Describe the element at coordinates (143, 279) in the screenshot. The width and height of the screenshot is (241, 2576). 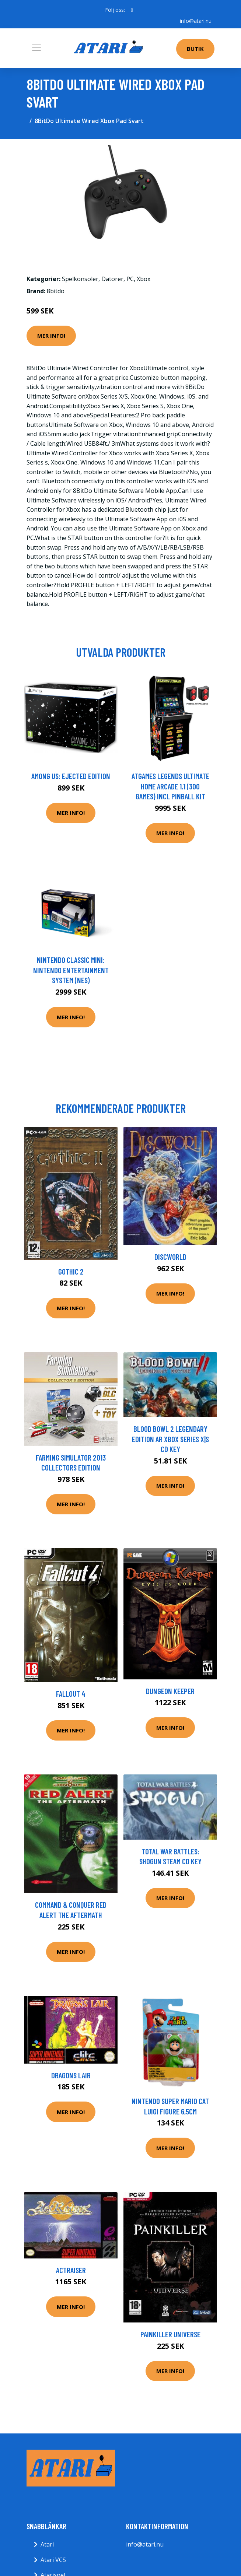
I see `Xbox` at that location.